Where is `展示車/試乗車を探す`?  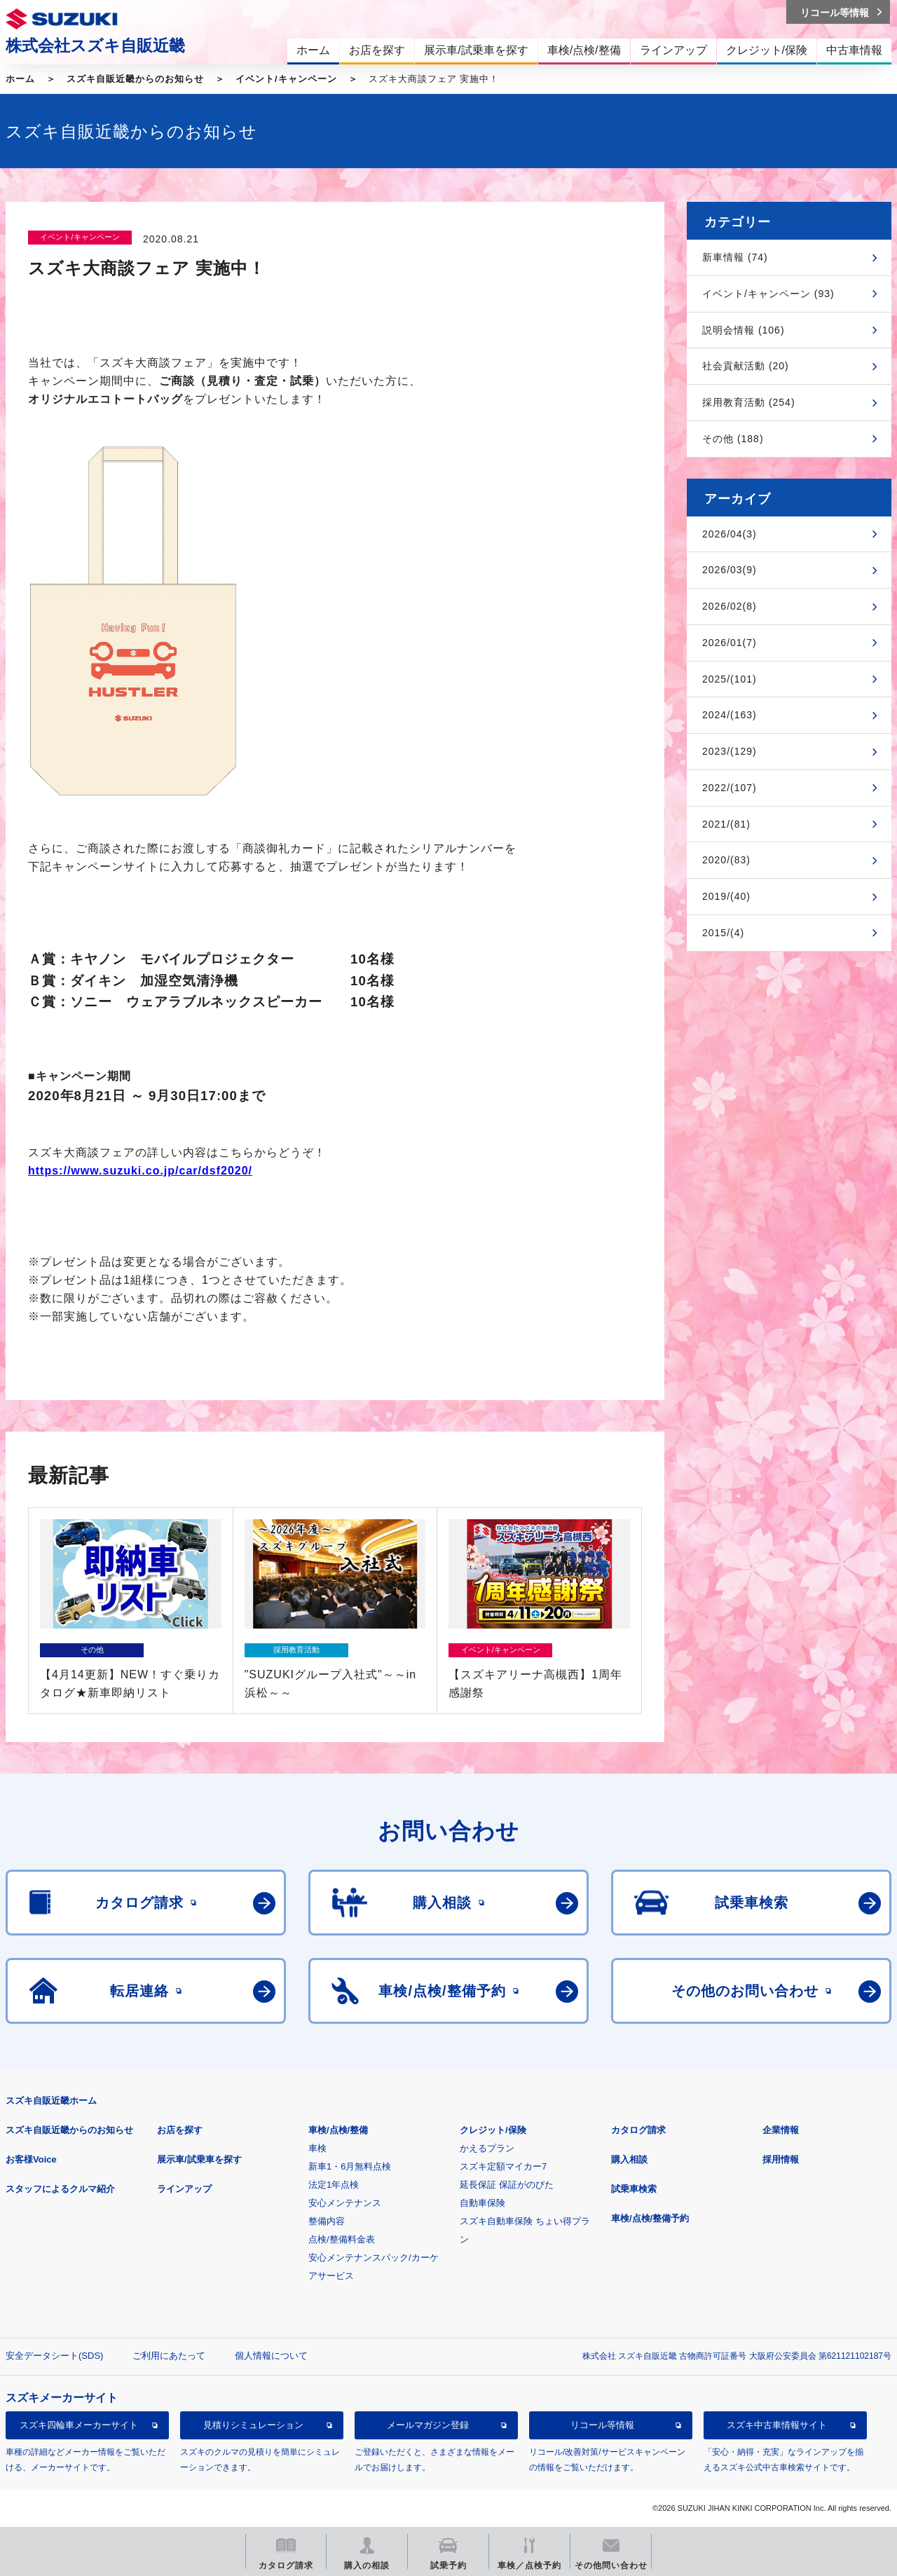 展示車/試乗車を探す is located at coordinates (199, 2159).